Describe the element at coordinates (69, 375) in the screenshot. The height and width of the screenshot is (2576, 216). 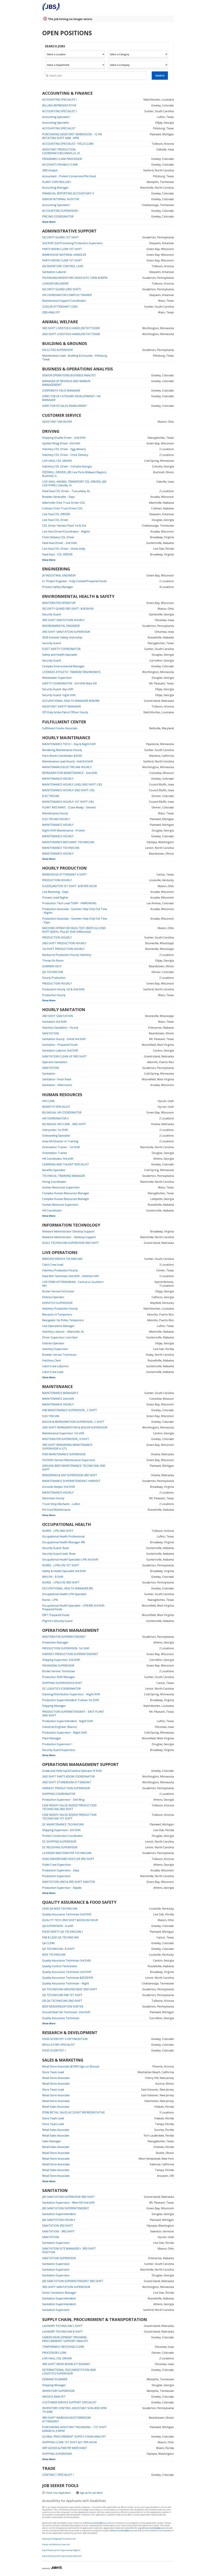
I see `SENIOR OPERATIONS BUSINESS ANALYST` at that location.